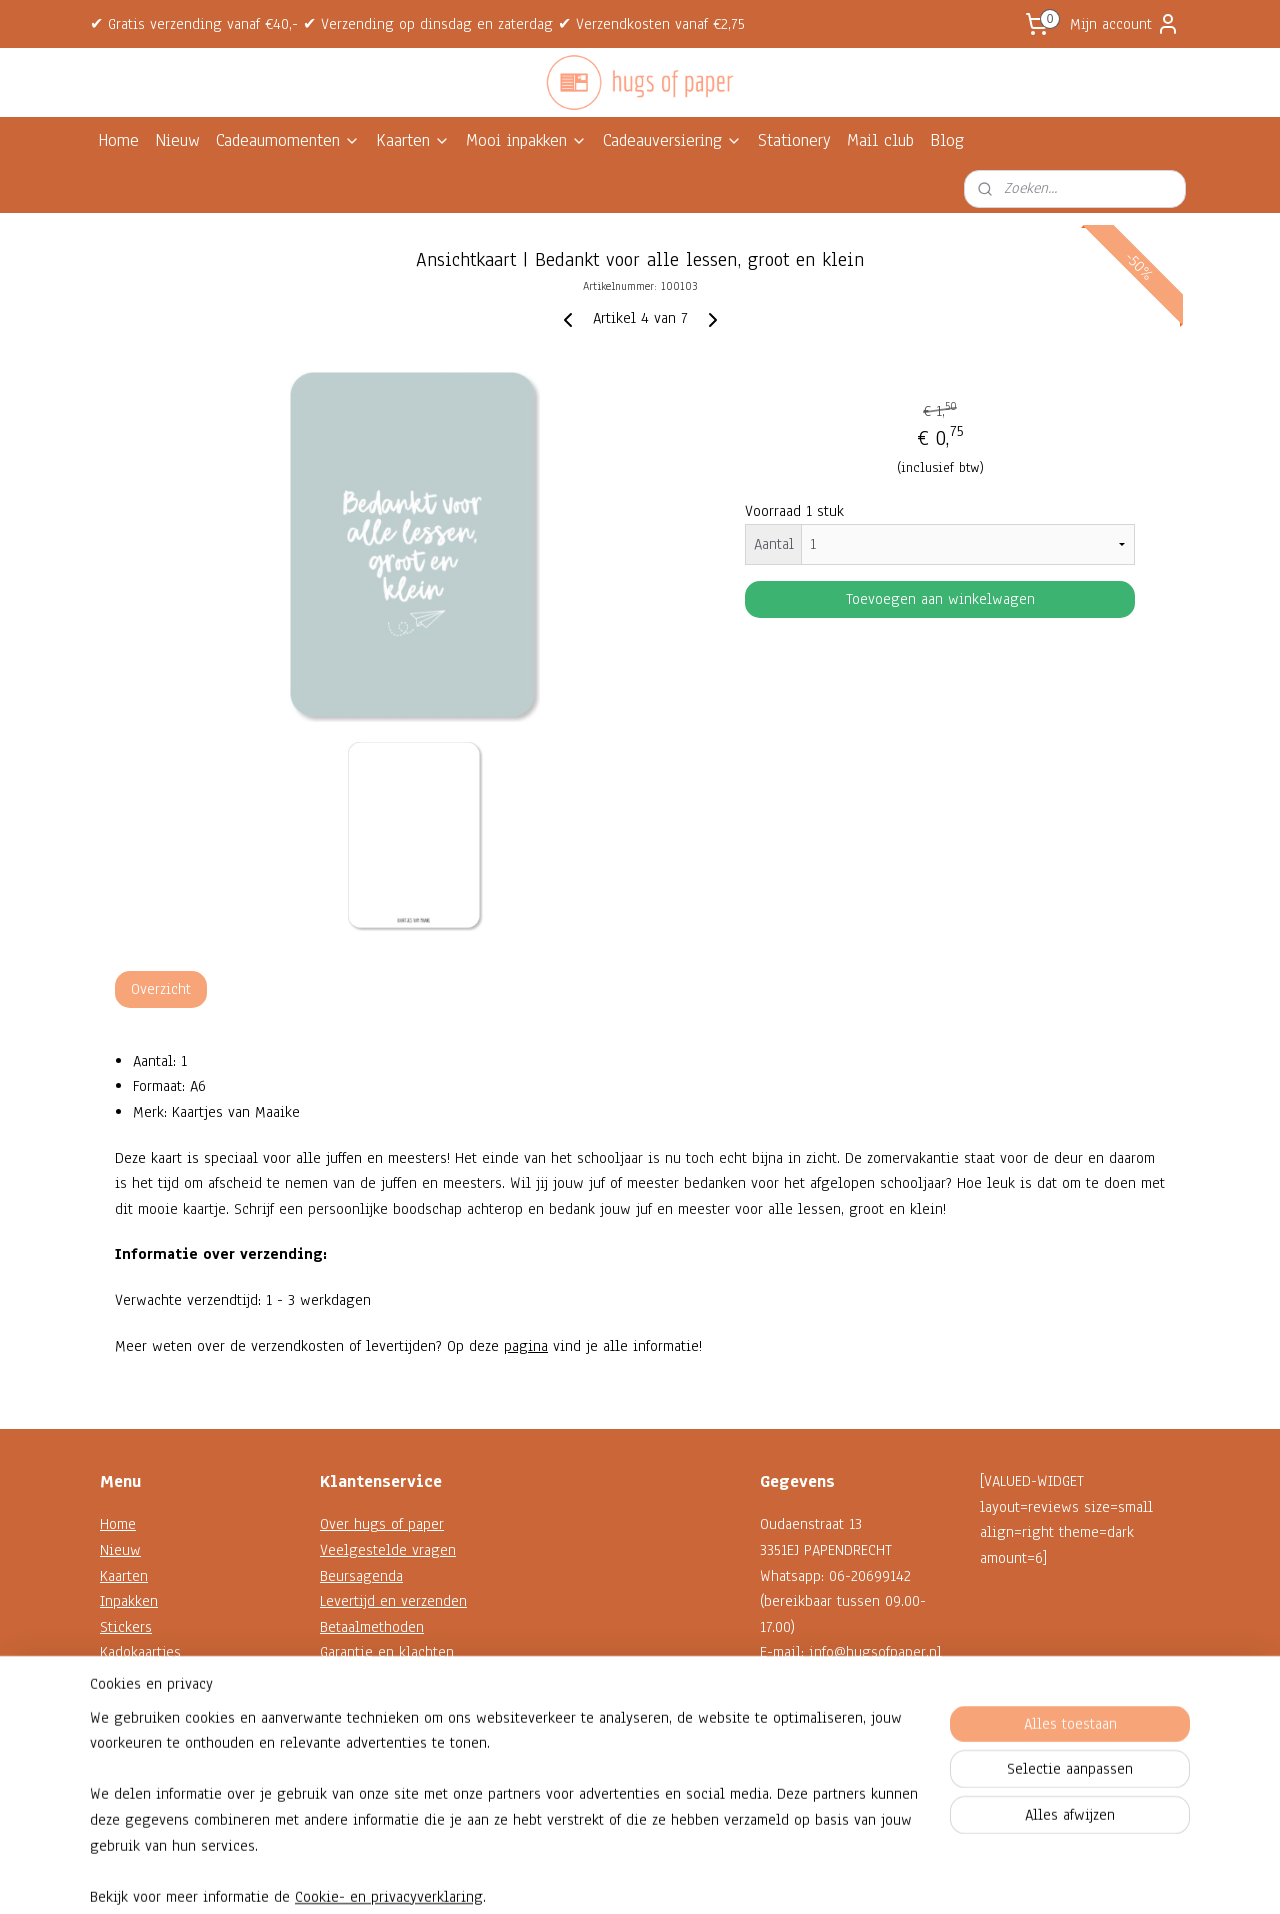 The image size is (1280, 1914). What do you see at coordinates (526, 1346) in the screenshot?
I see `pagina` at bounding box center [526, 1346].